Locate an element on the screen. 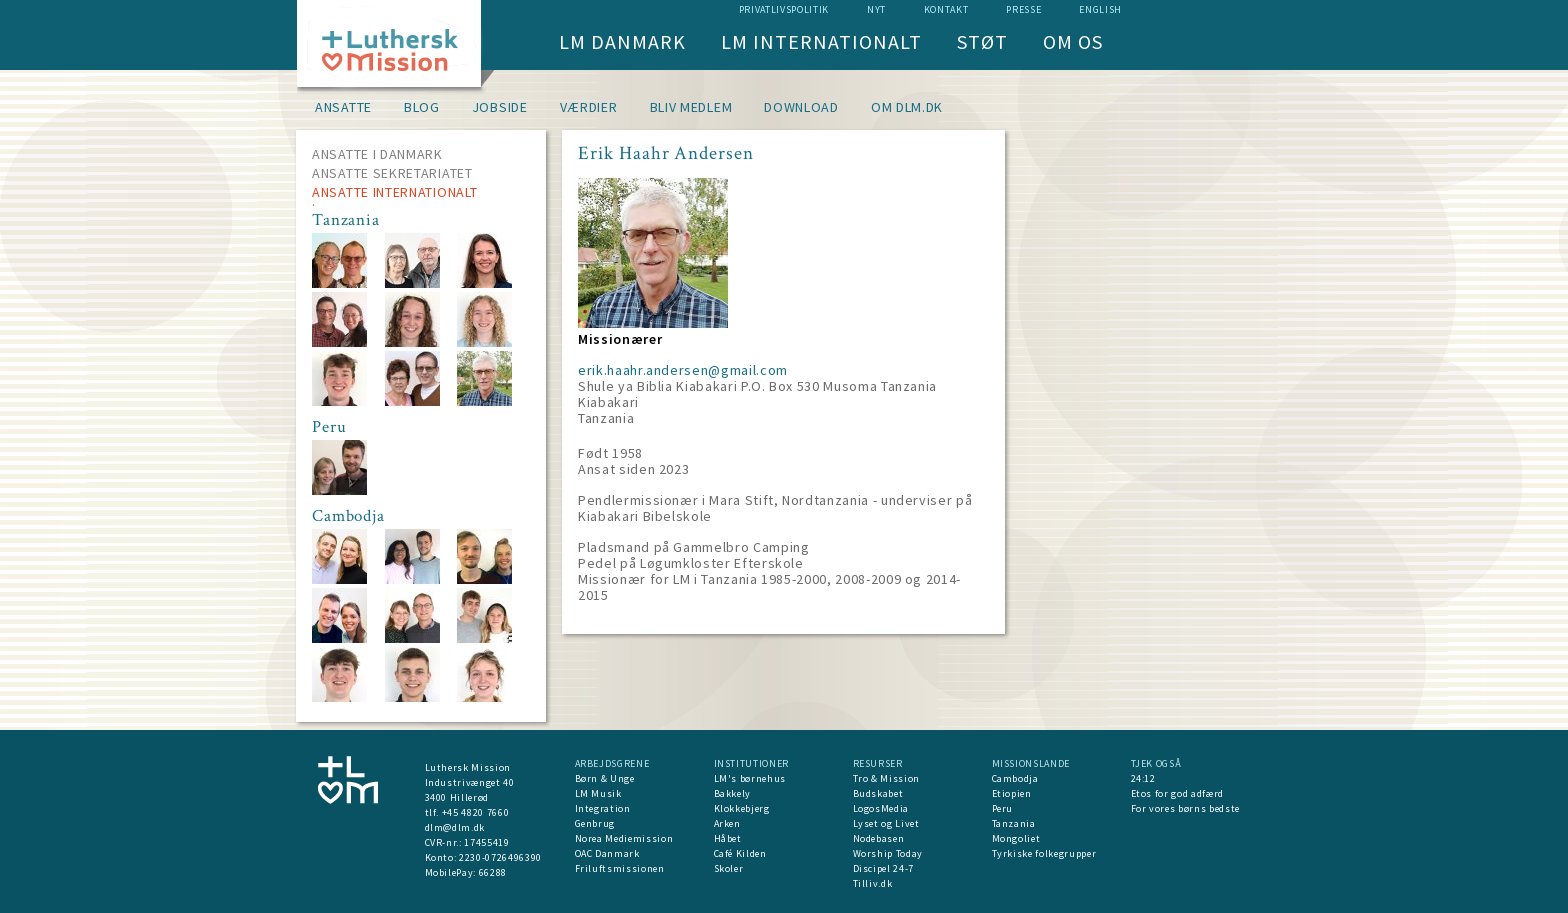 The image size is (1568, 913). 66288 is located at coordinates (493, 872).